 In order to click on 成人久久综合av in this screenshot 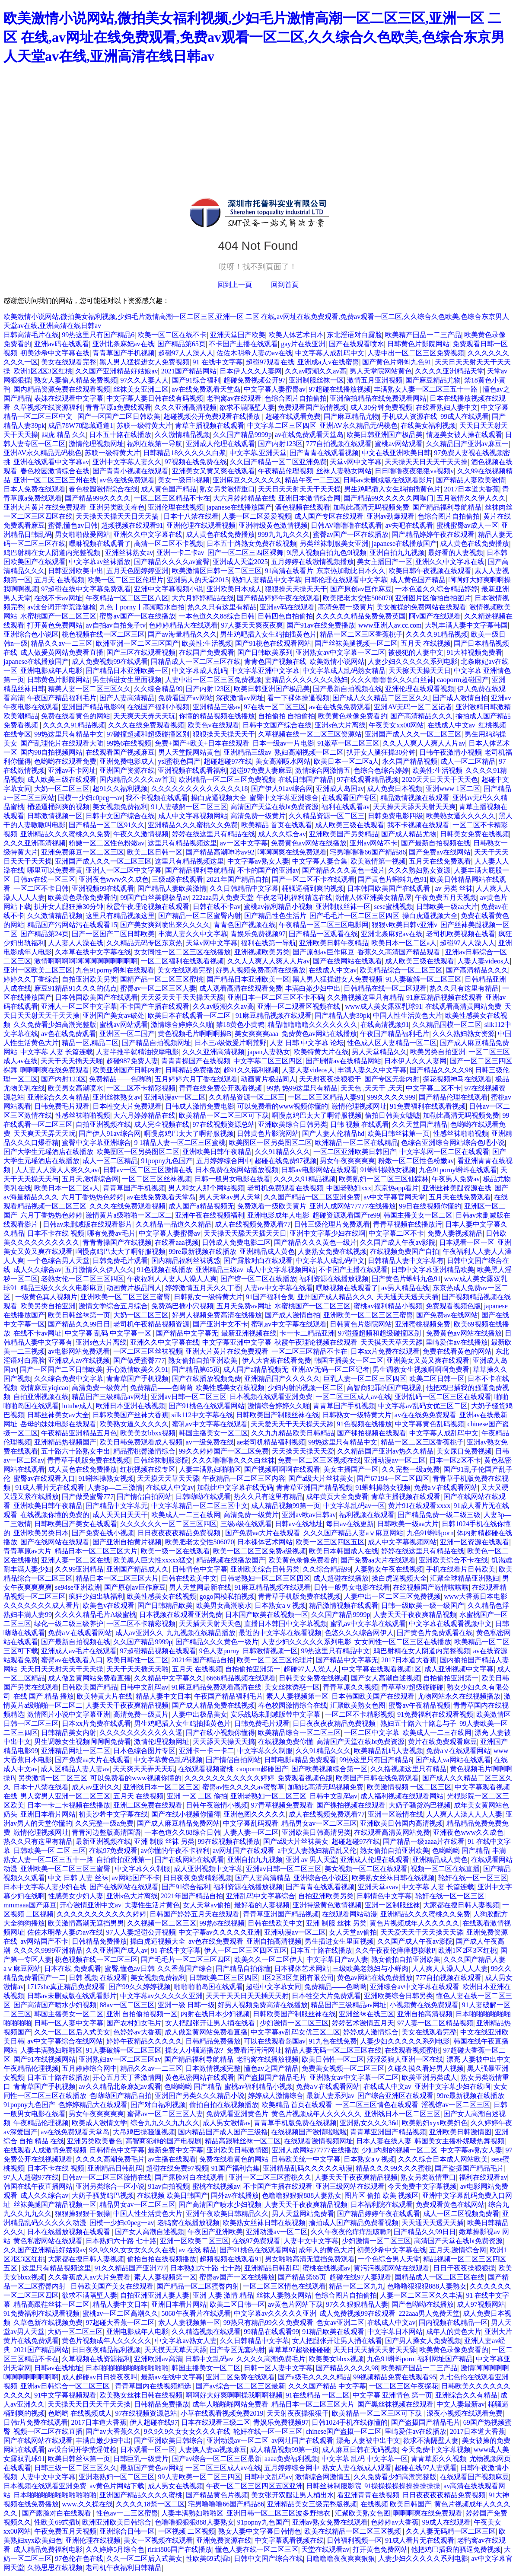, I will do `click(282, 834)`.